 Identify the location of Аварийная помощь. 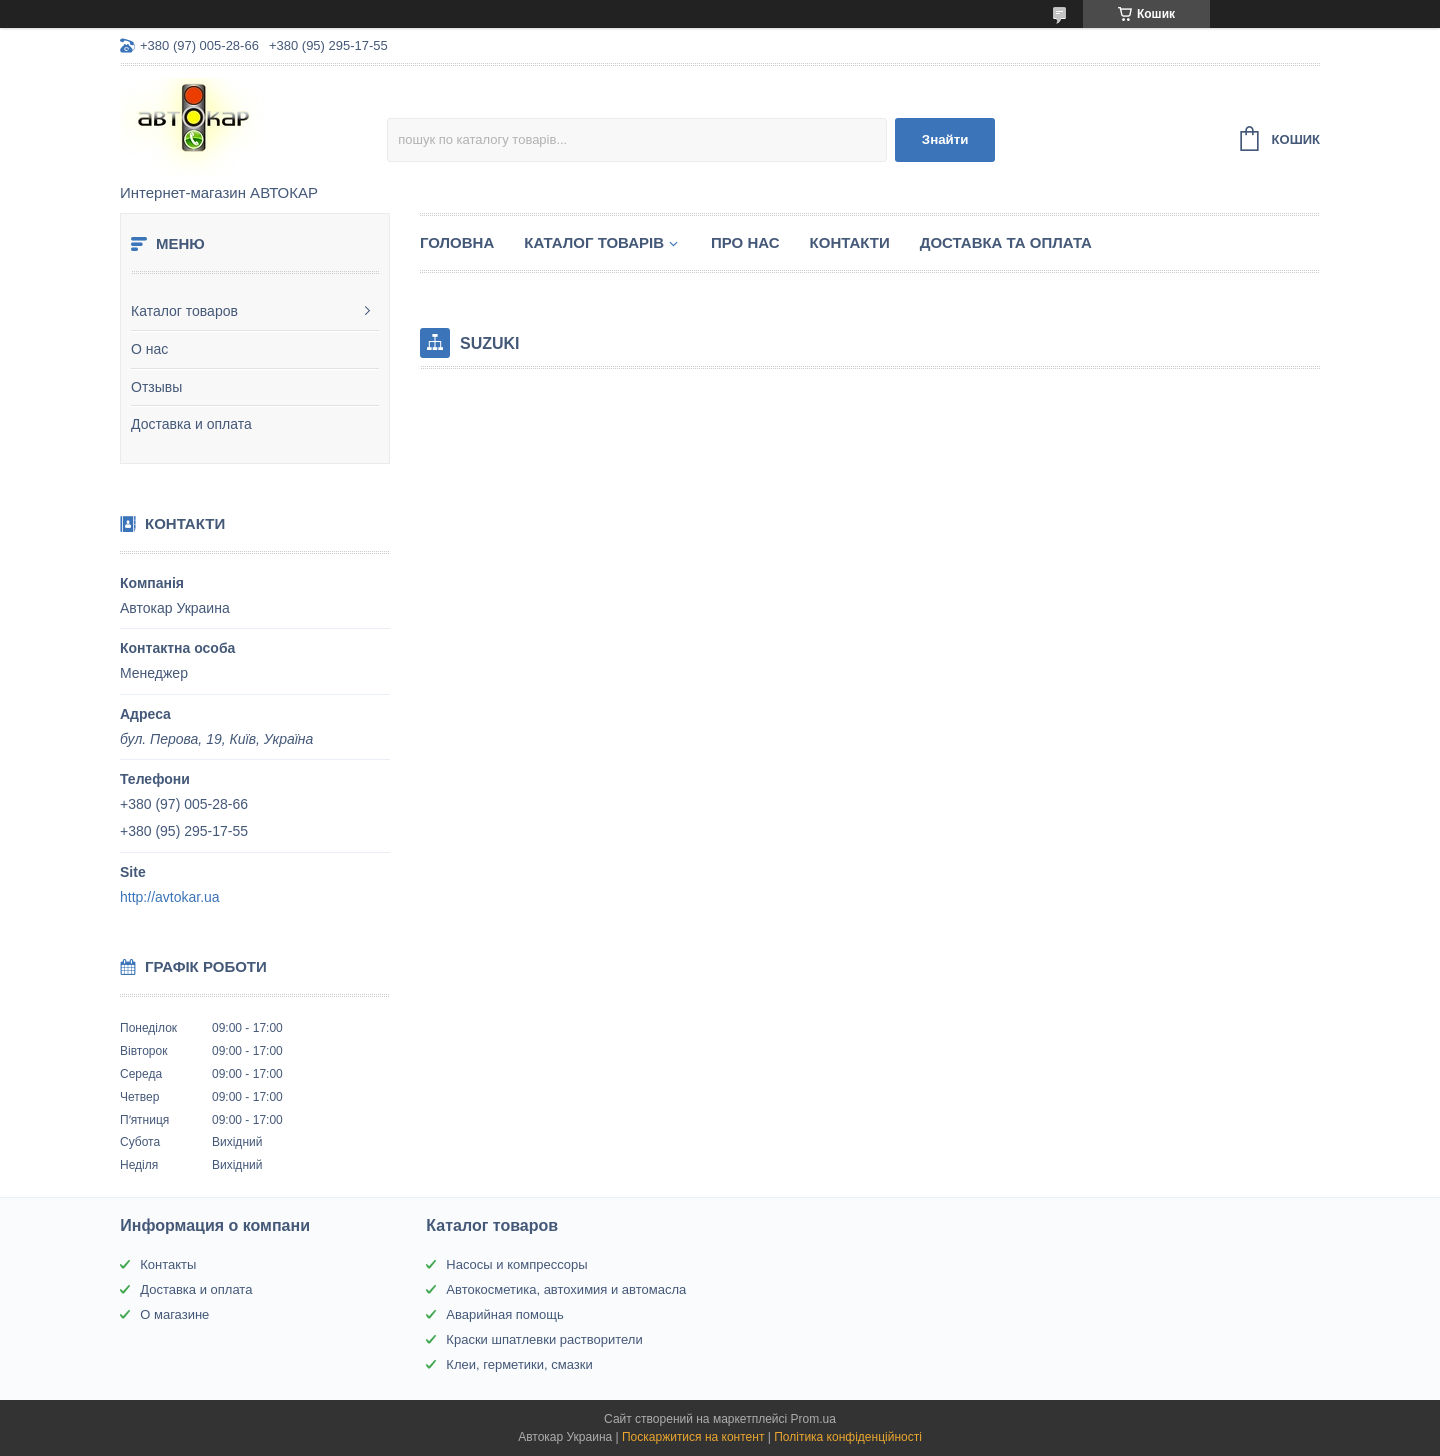
(504, 1314).